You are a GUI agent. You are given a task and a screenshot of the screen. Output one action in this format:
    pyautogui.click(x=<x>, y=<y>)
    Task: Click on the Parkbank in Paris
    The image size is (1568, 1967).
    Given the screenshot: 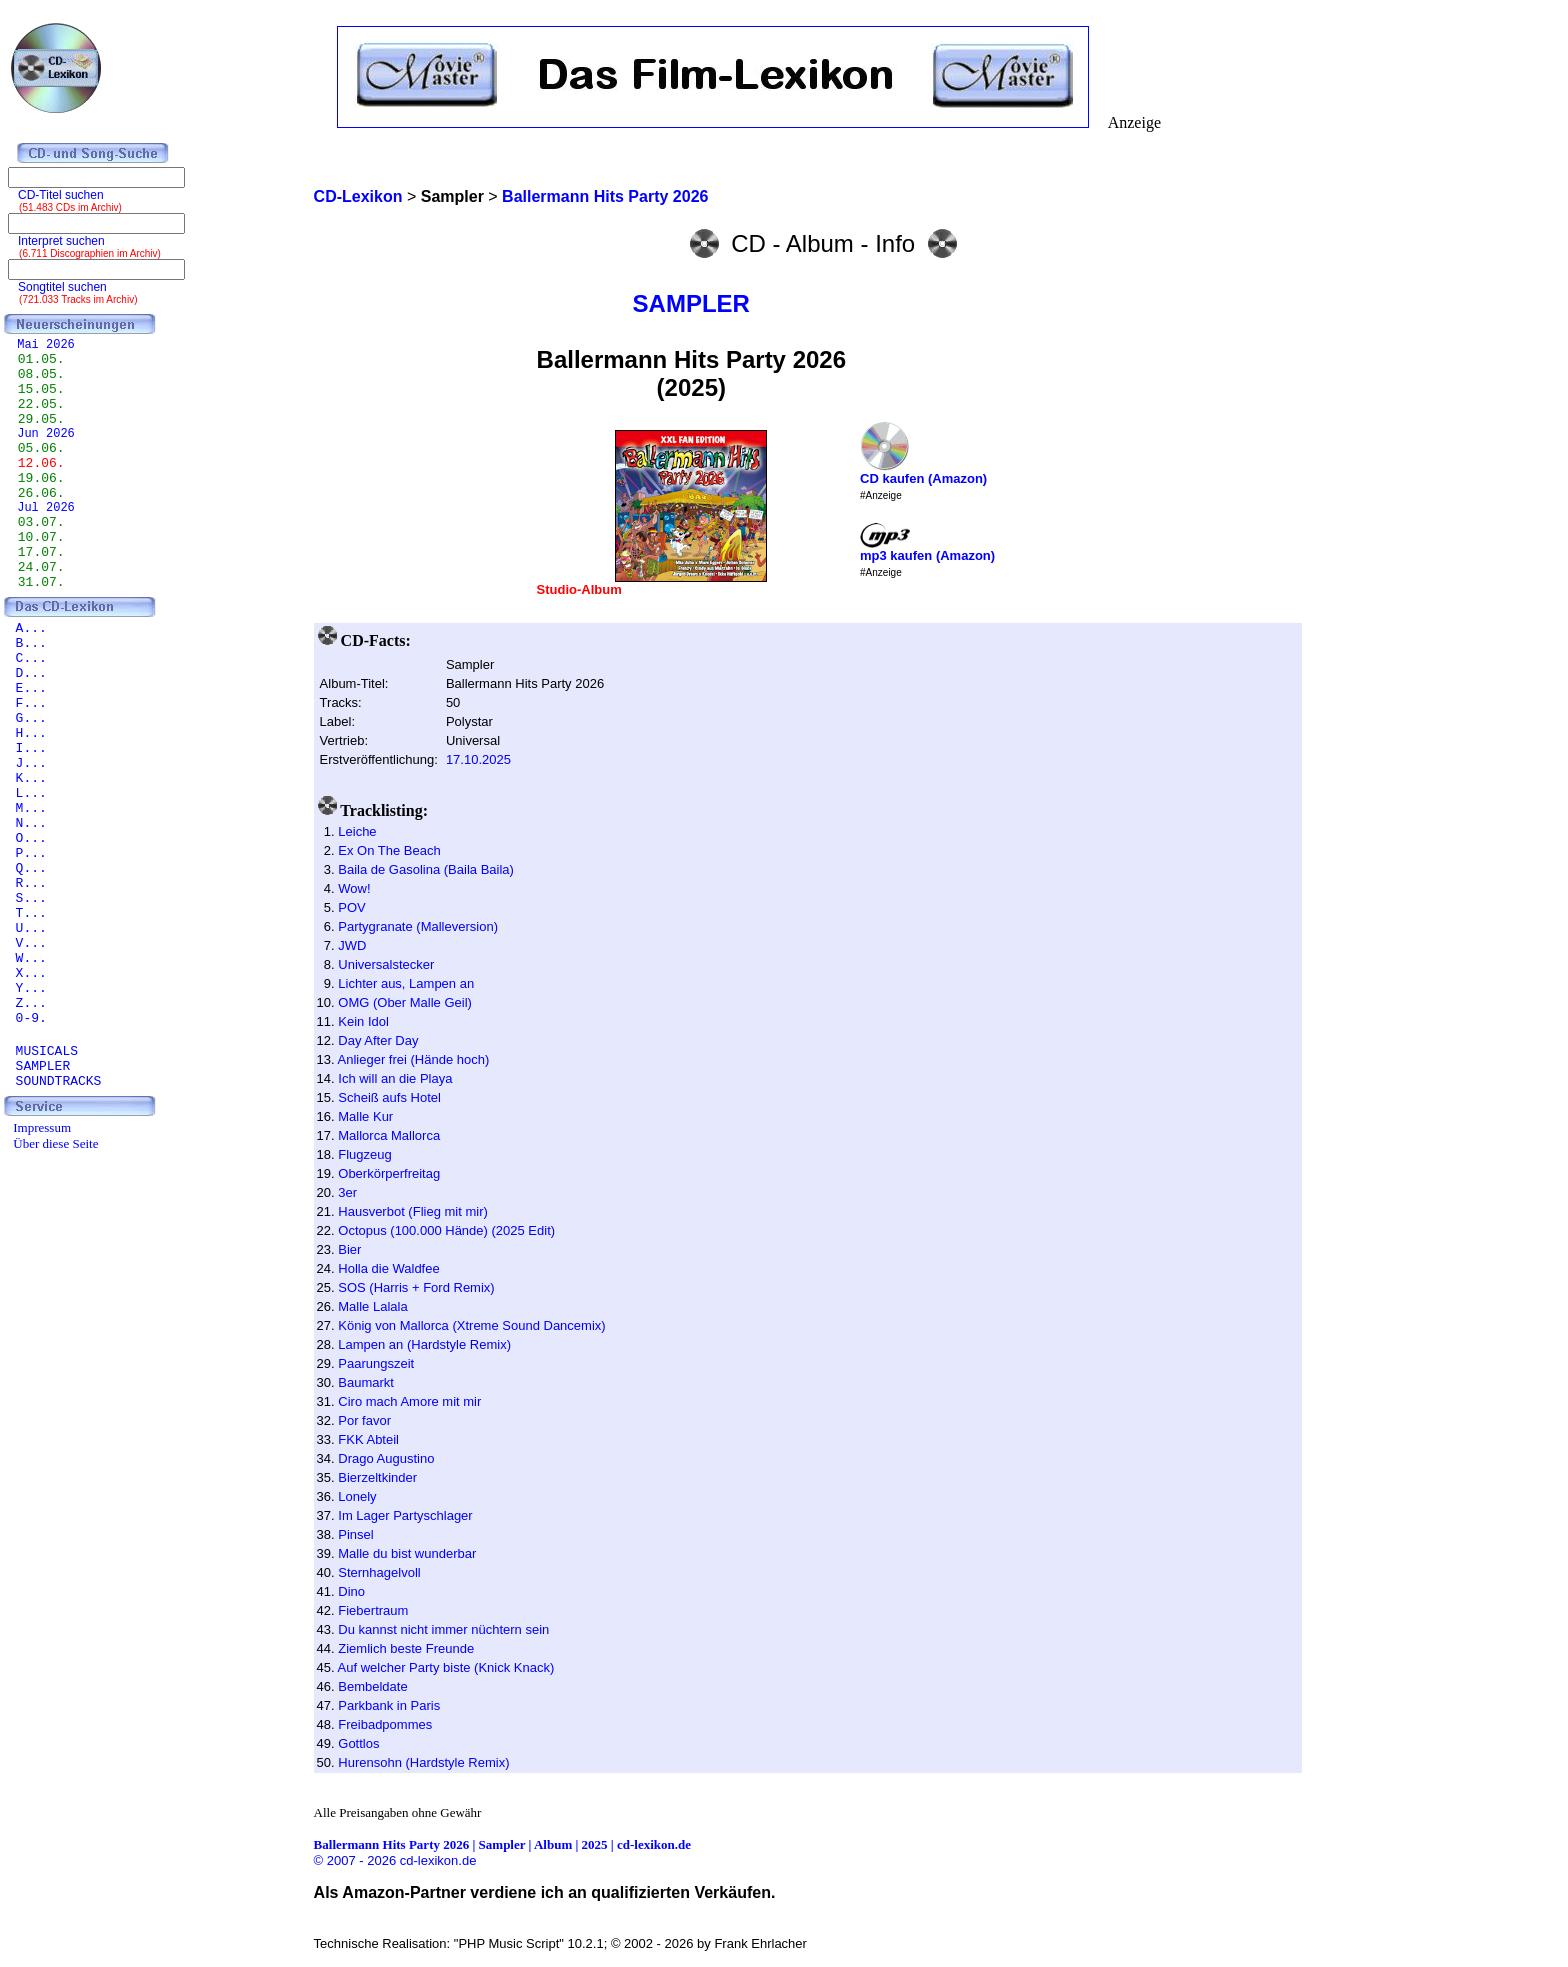 What is the action you would take?
    pyautogui.click(x=389, y=1705)
    